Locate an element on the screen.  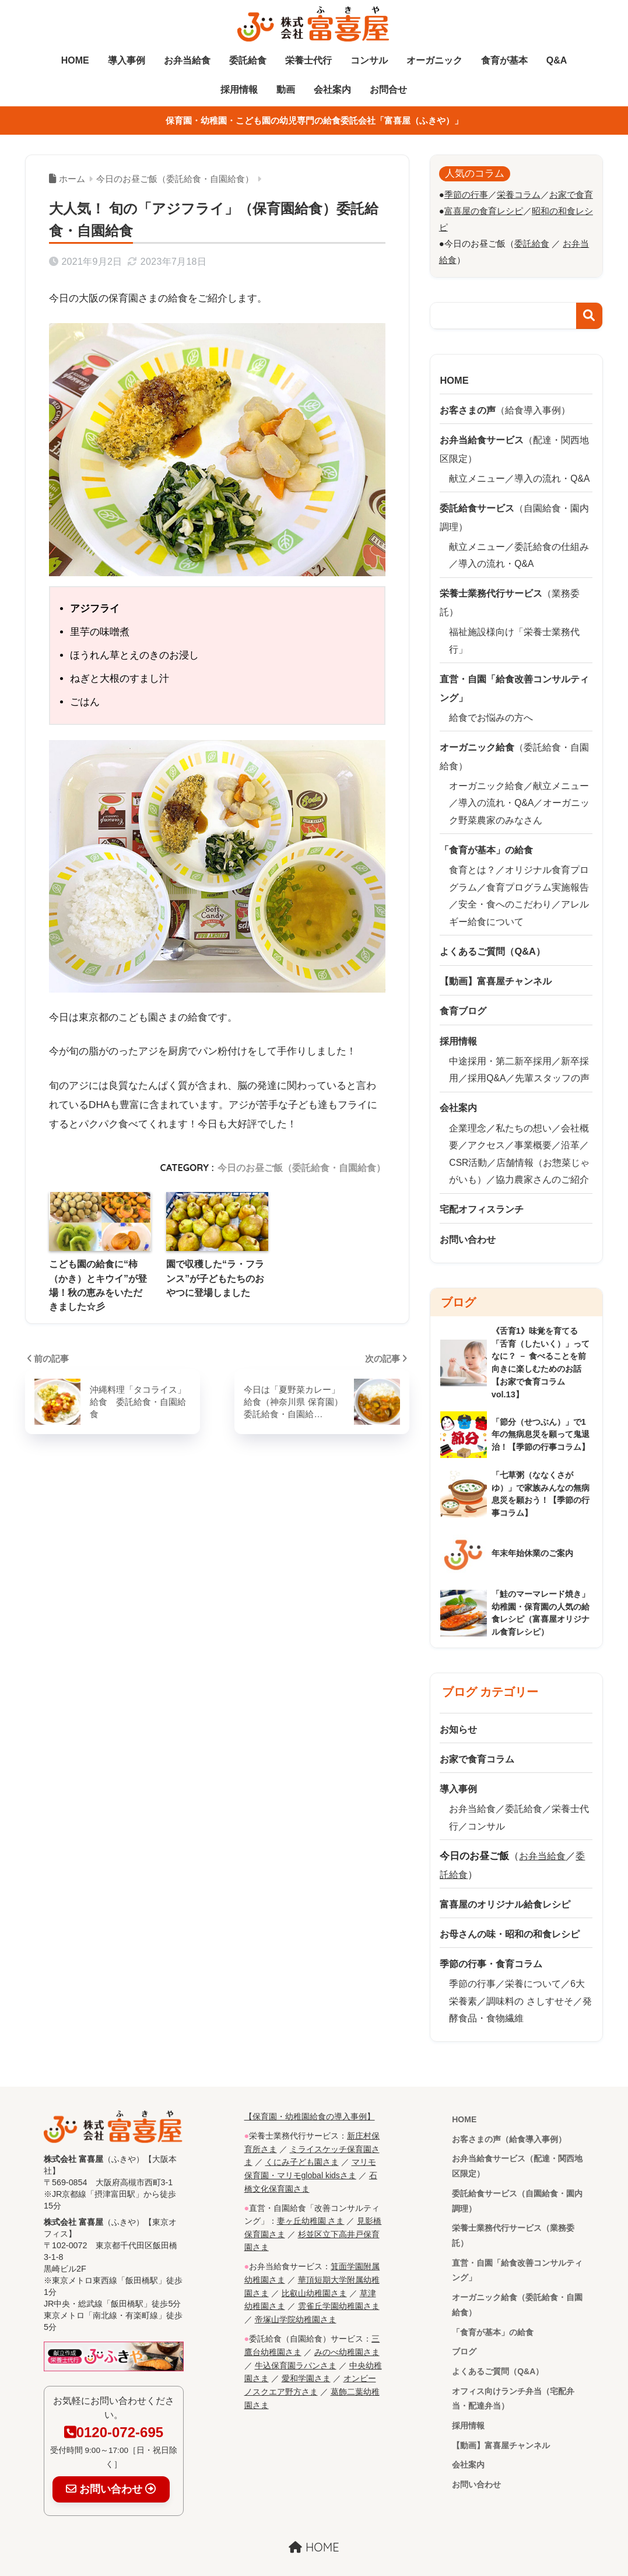
安全・食へのこだわり is located at coordinates (505, 893).